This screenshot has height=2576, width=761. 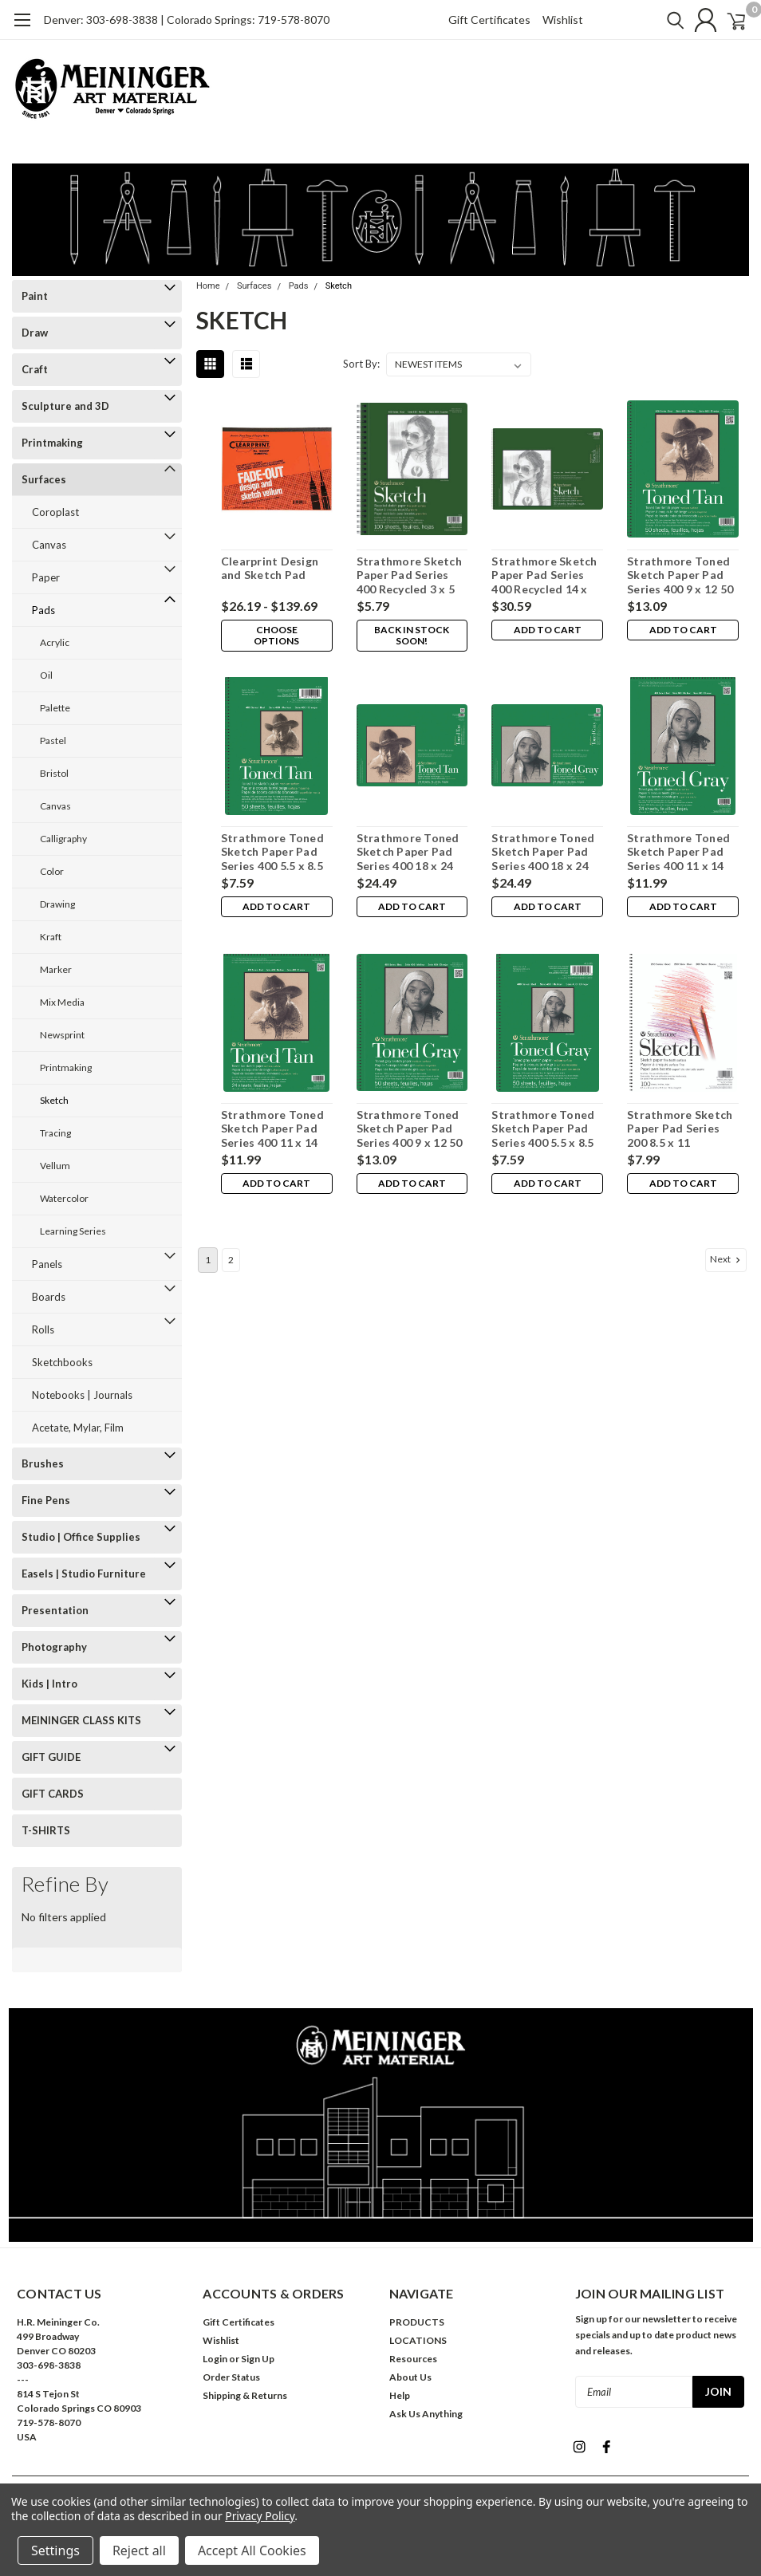 I want to click on Sketch, so click(x=54, y=1100).